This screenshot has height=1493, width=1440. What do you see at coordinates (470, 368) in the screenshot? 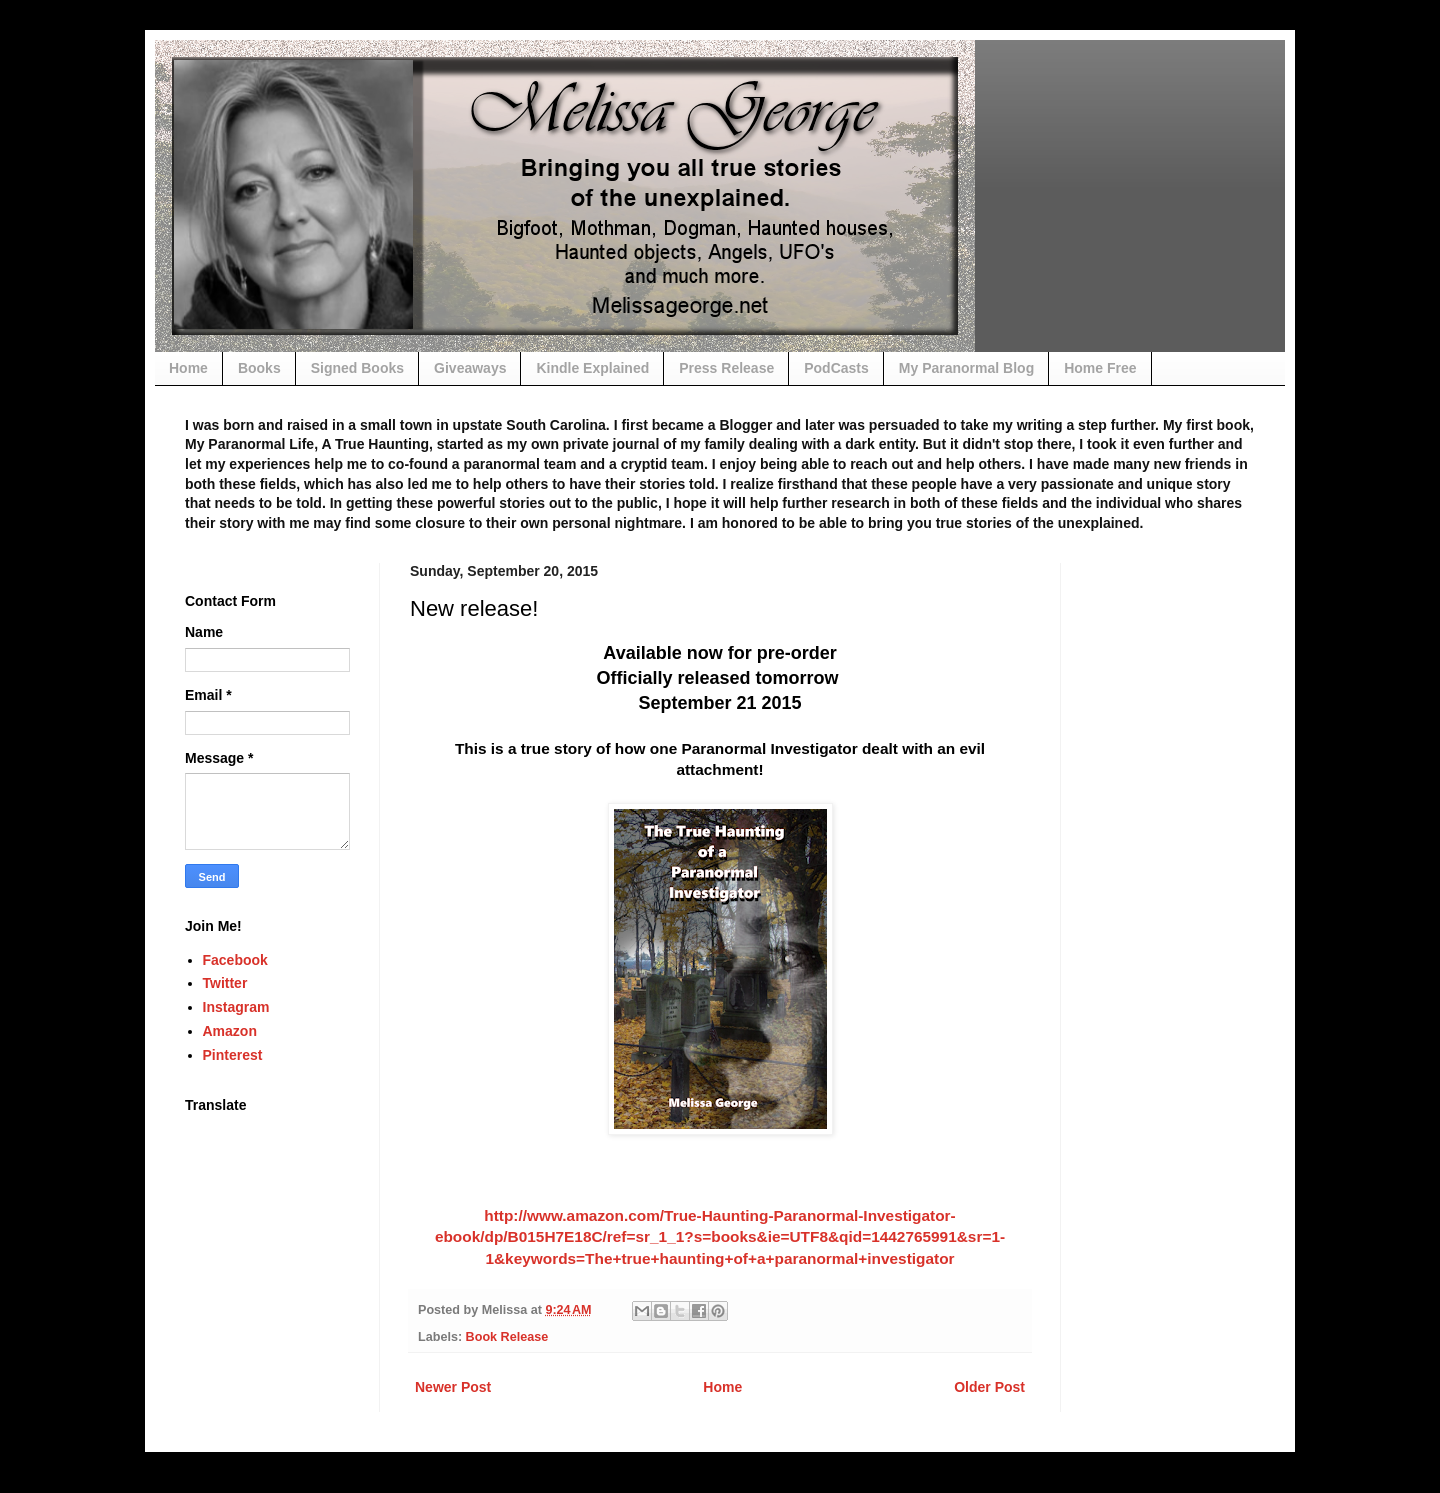
I see `Giveaways` at bounding box center [470, 368].